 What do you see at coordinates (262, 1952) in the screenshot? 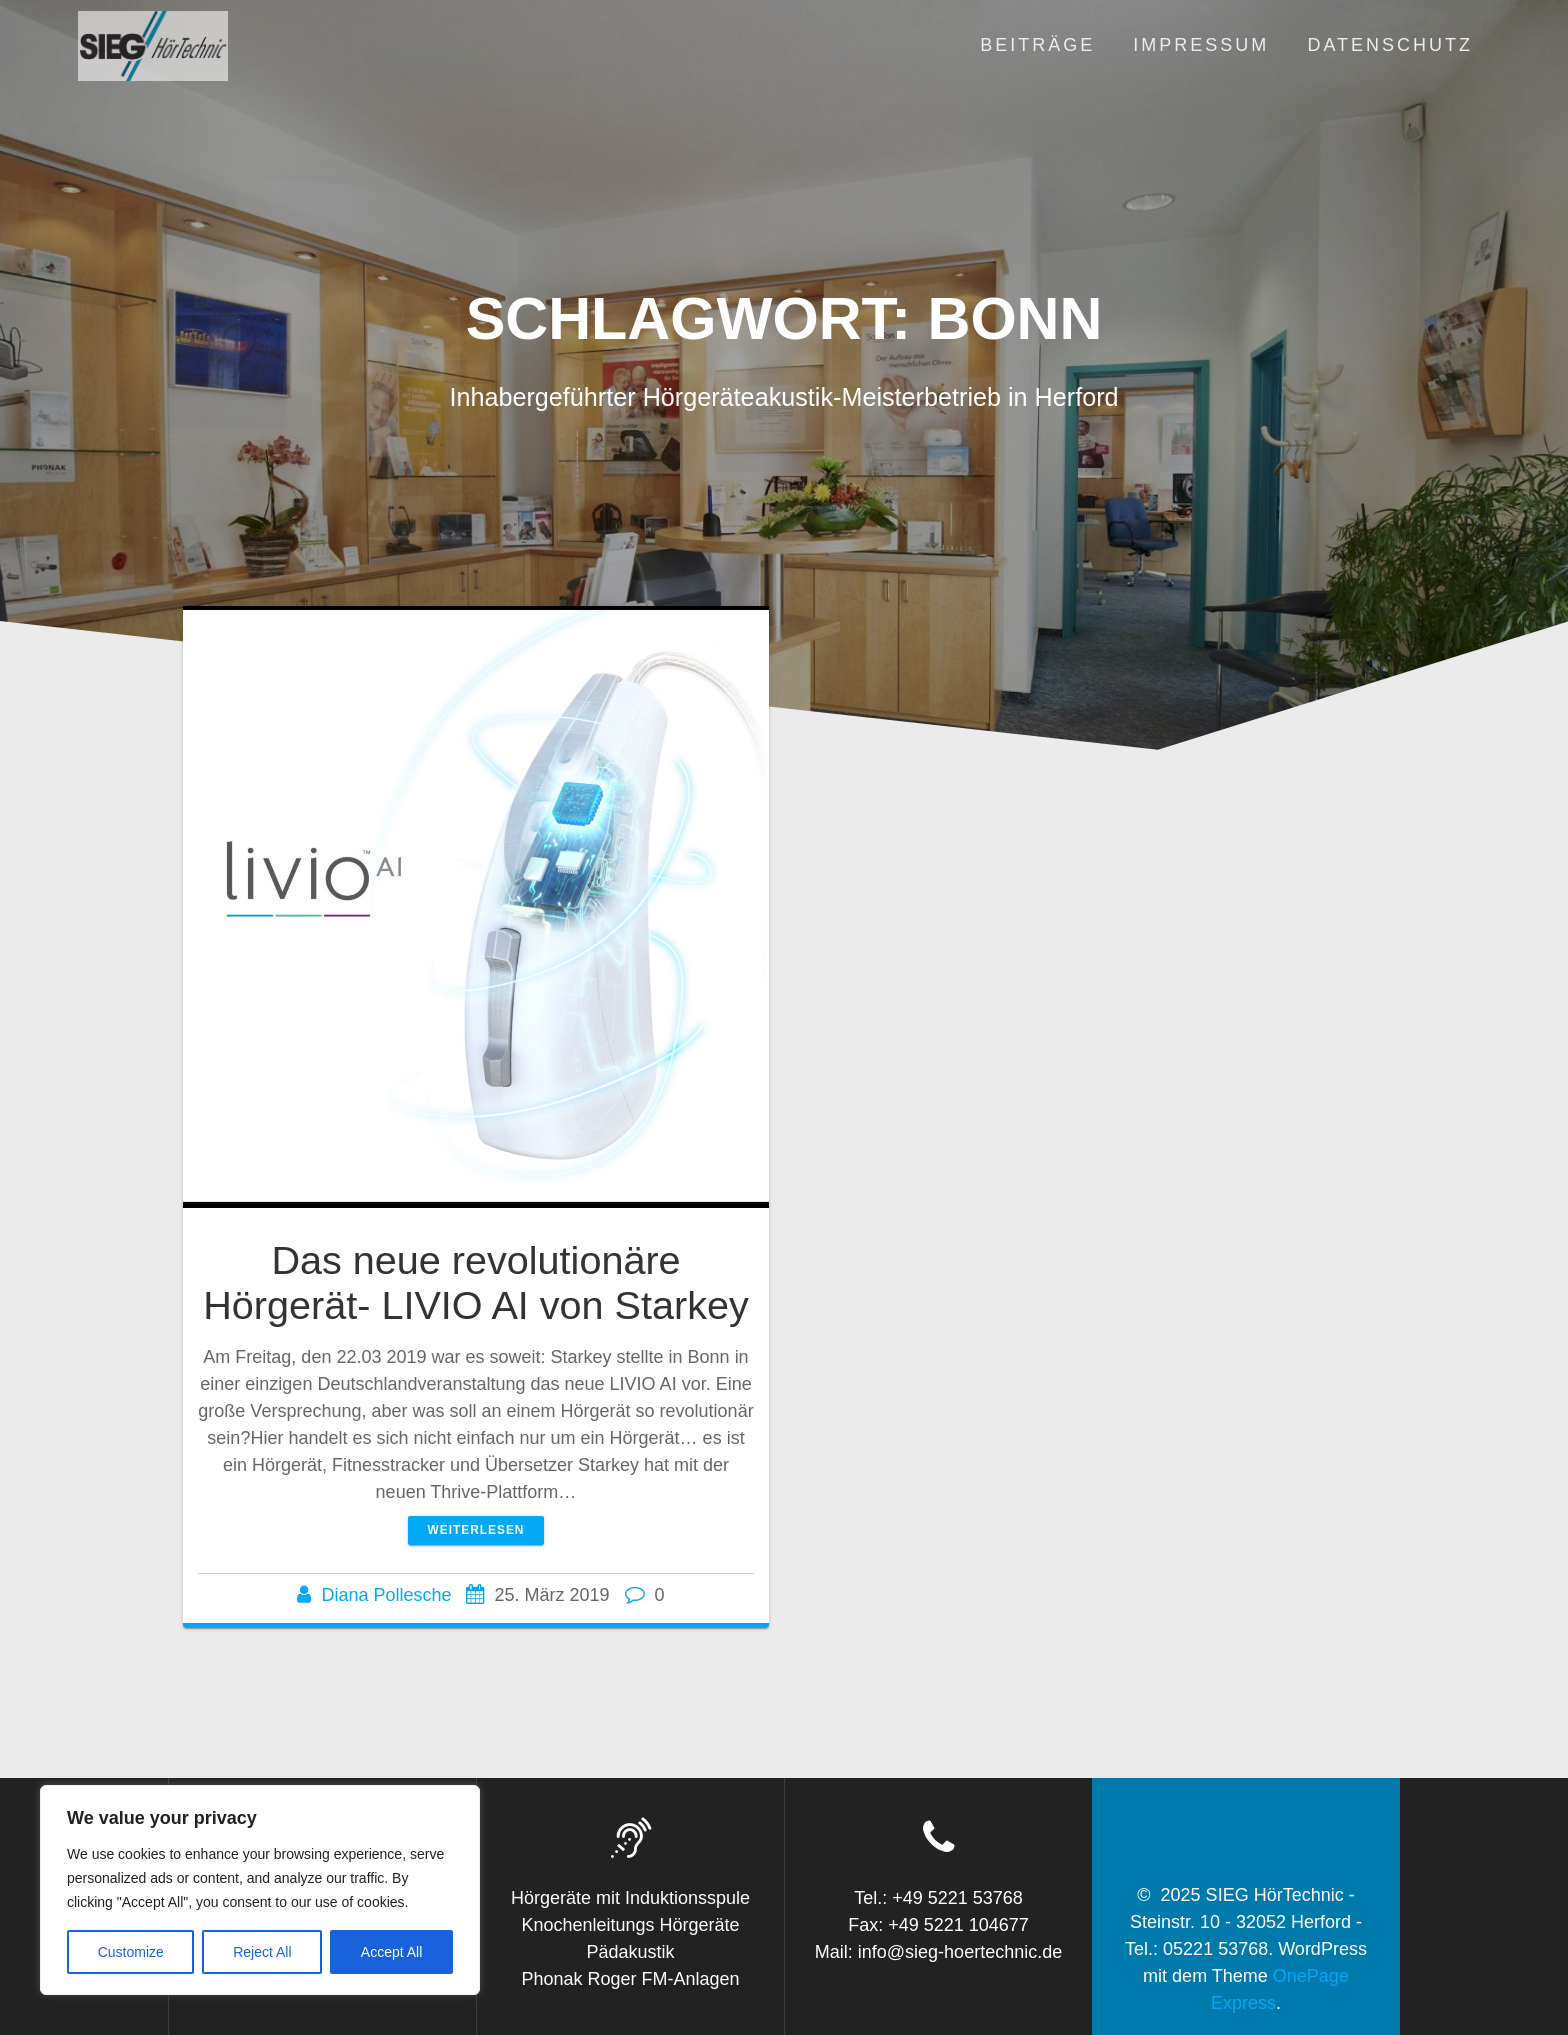
I see `Reject All` at bounding box center [262, 1952].